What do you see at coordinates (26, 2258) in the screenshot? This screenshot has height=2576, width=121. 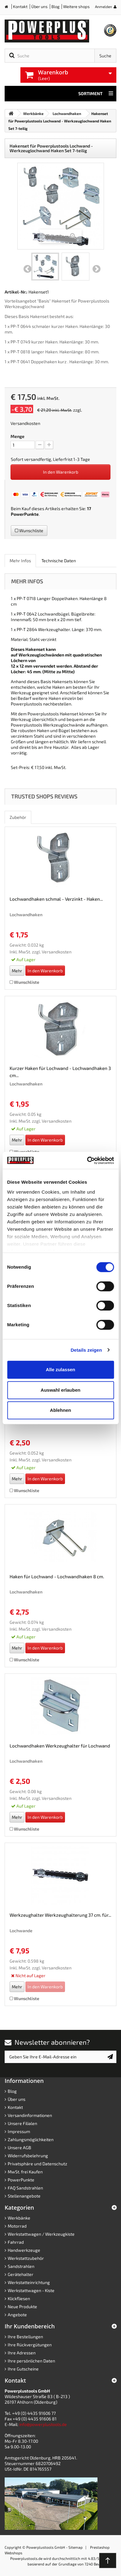 I see `Werkstattzubehör` at bounding box center [26, 2258].